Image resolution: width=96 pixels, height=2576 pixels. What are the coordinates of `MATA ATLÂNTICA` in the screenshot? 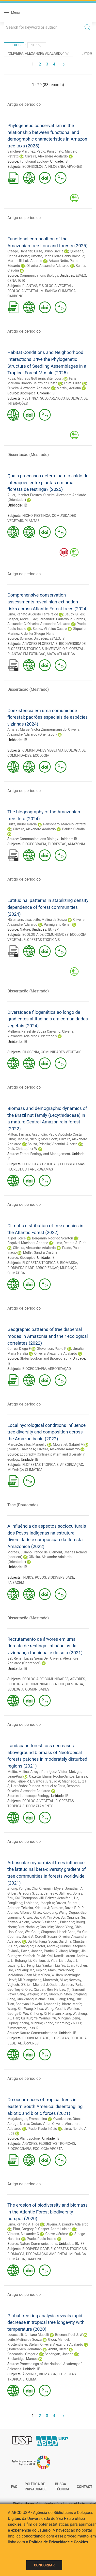 It's located at (61, 654).